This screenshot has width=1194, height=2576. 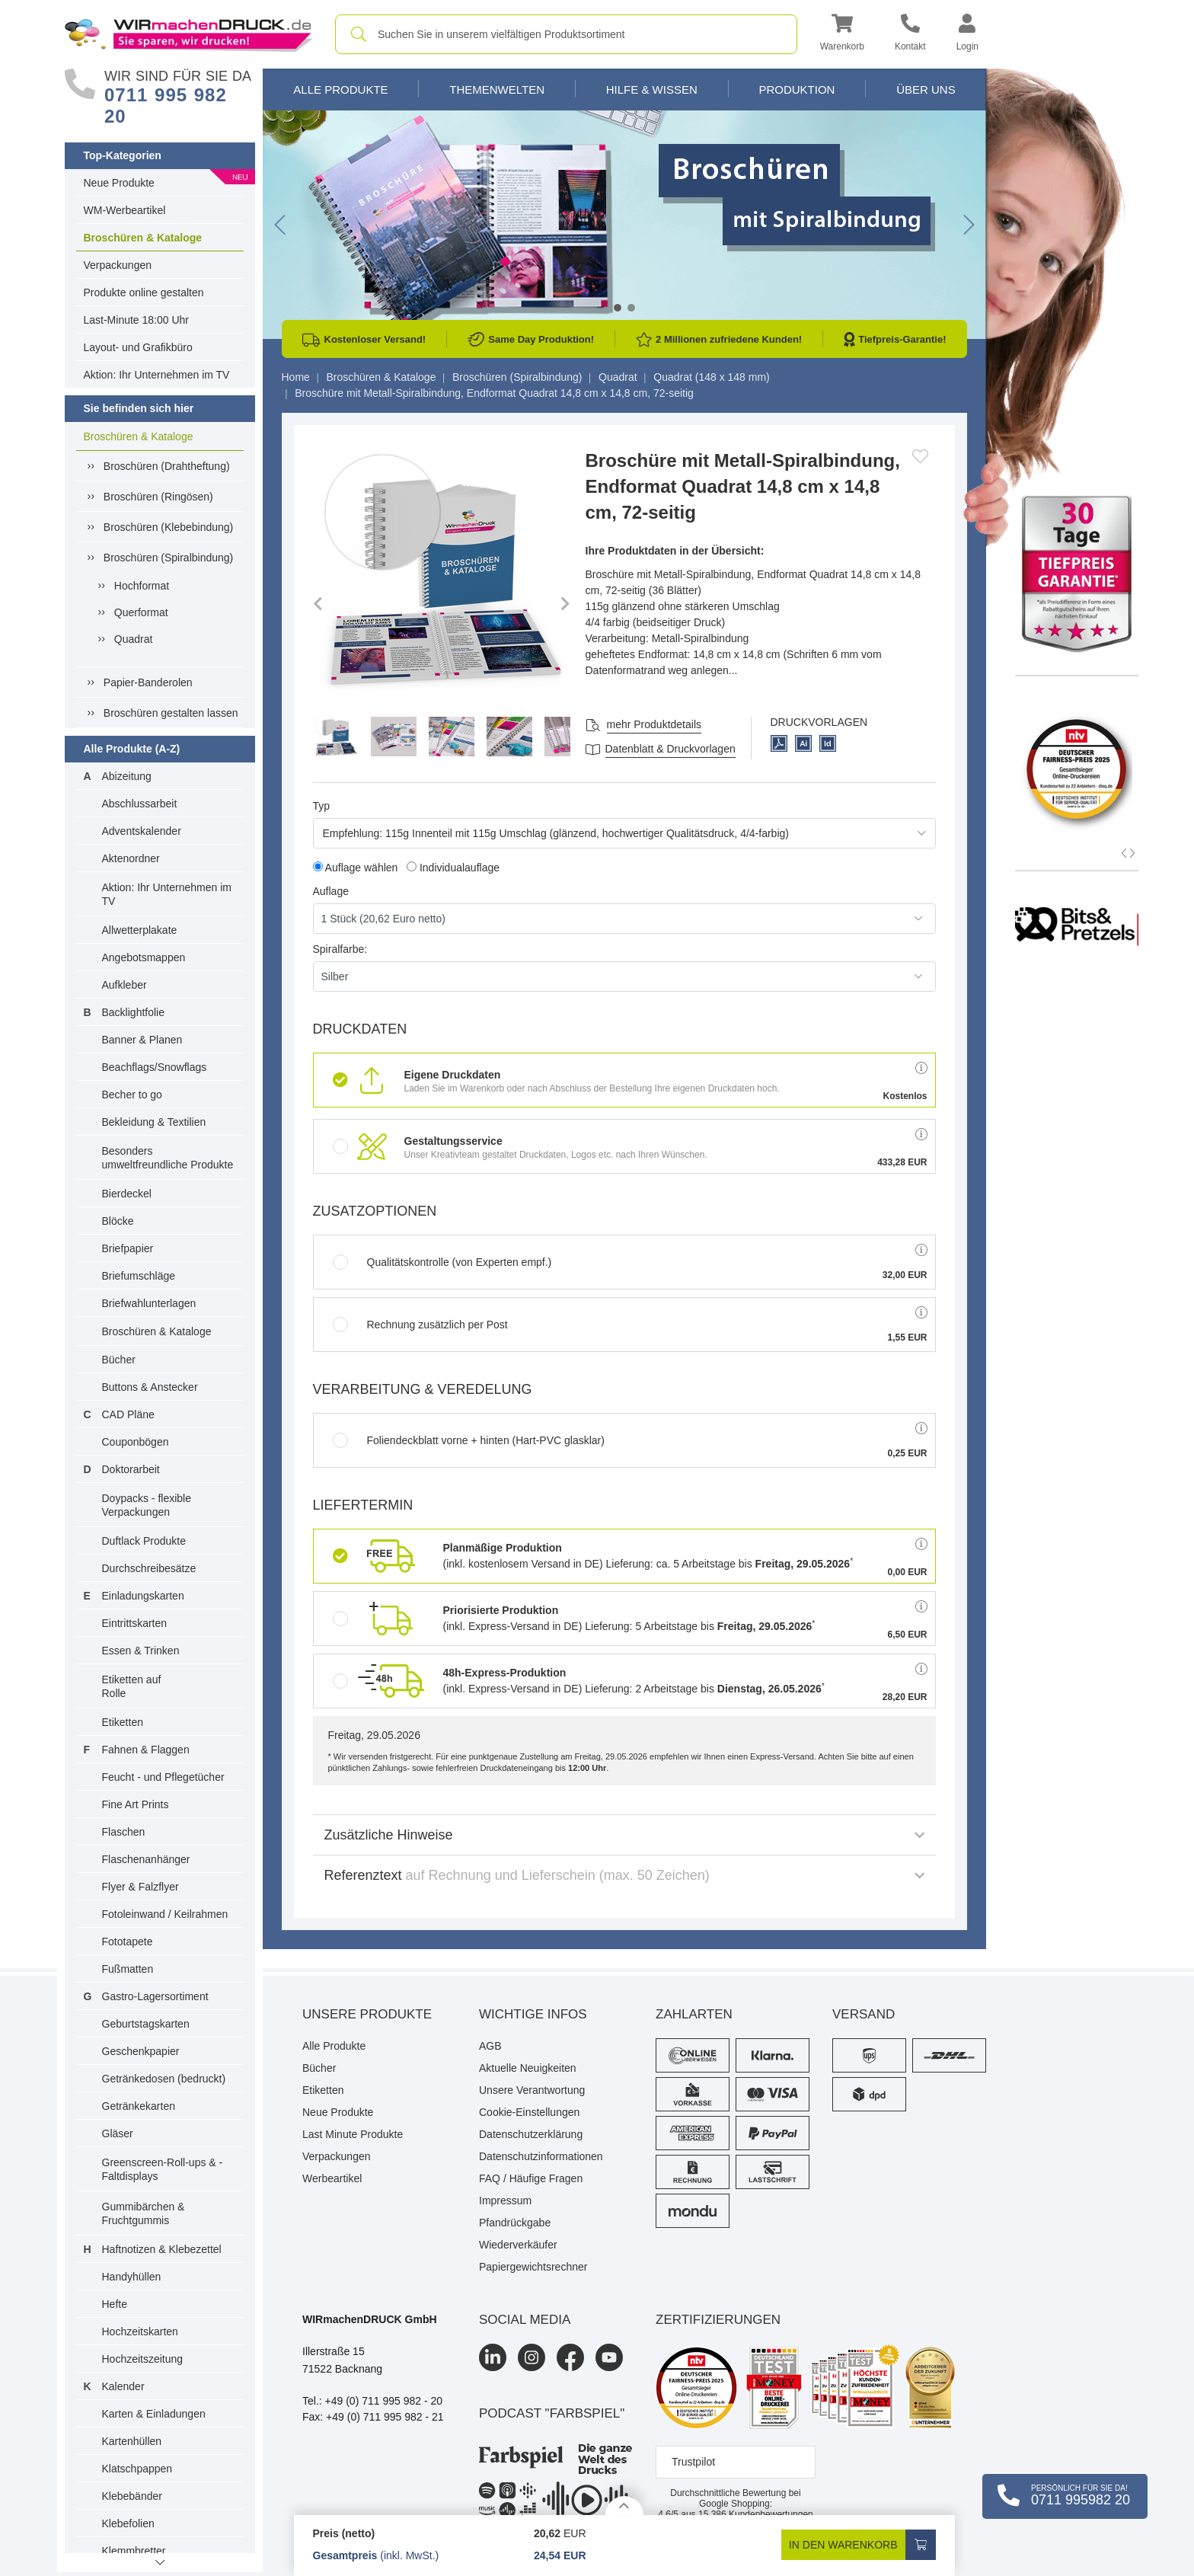 What do you see at coordinates (369, 2319) in the screenshot?
I see `WIRmachenDRUCK GmbH` at bounding box center [369, 2319].